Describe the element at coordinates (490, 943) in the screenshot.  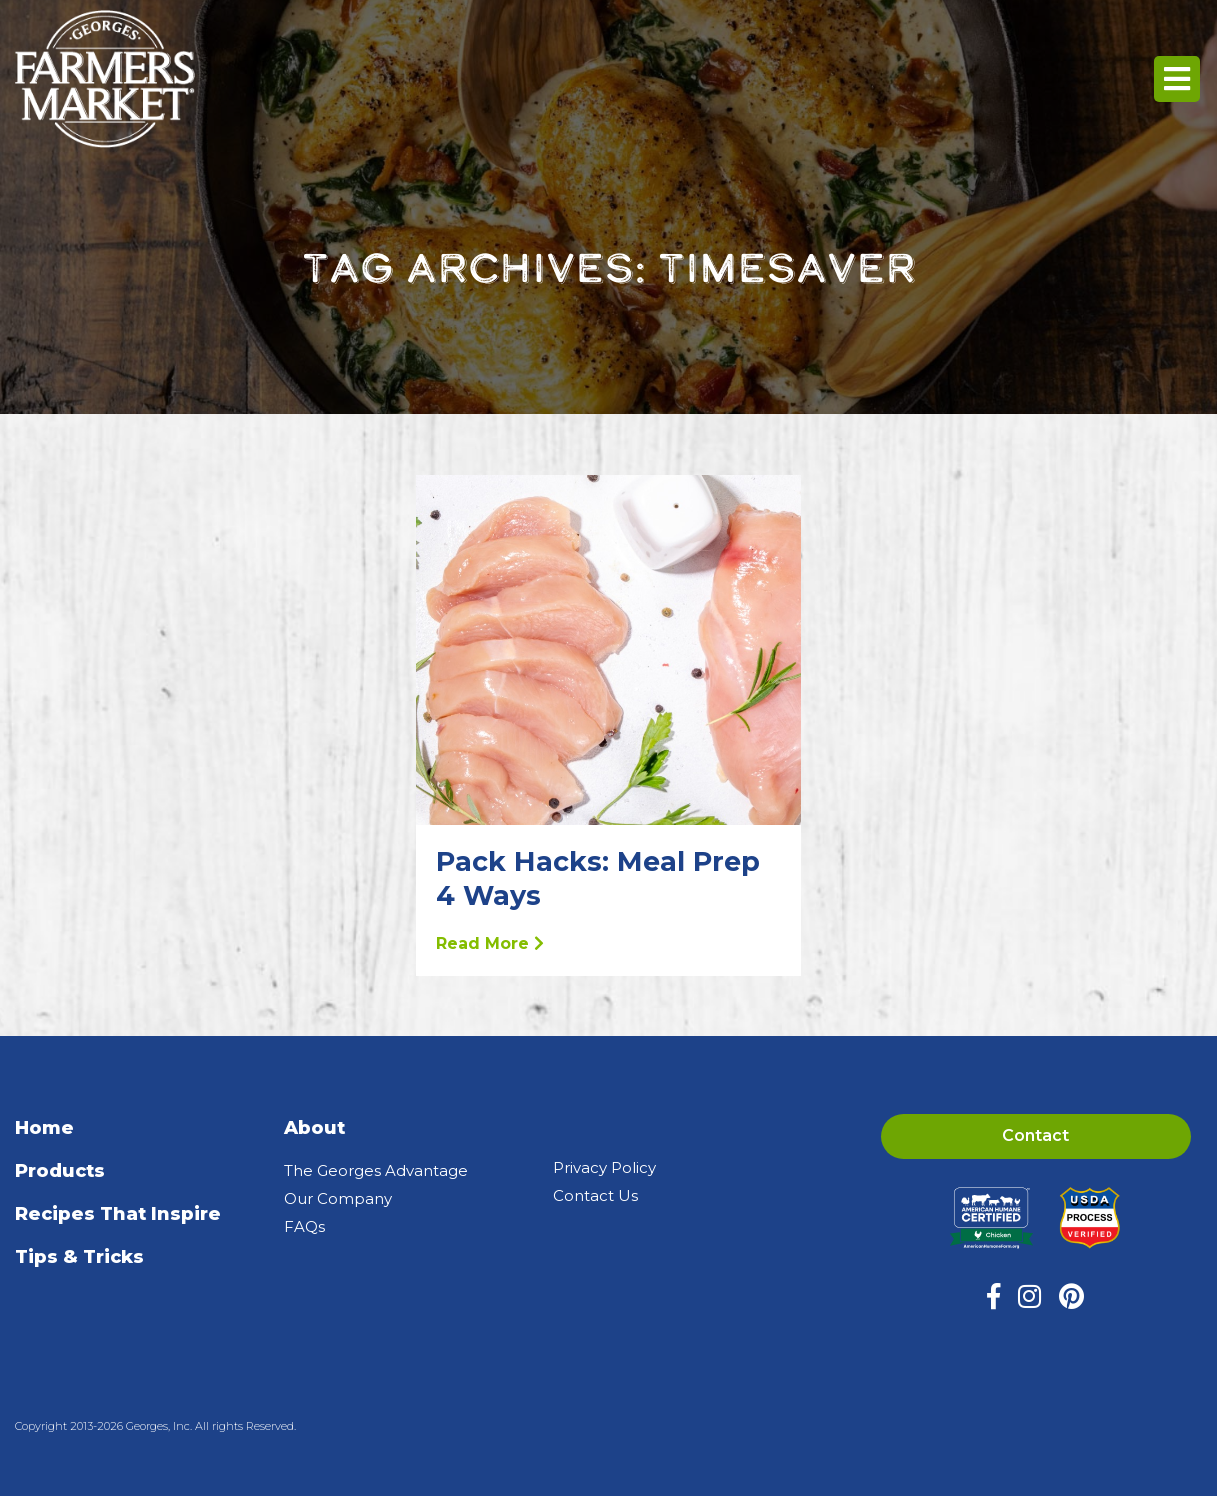
I see `Read More` at that location.